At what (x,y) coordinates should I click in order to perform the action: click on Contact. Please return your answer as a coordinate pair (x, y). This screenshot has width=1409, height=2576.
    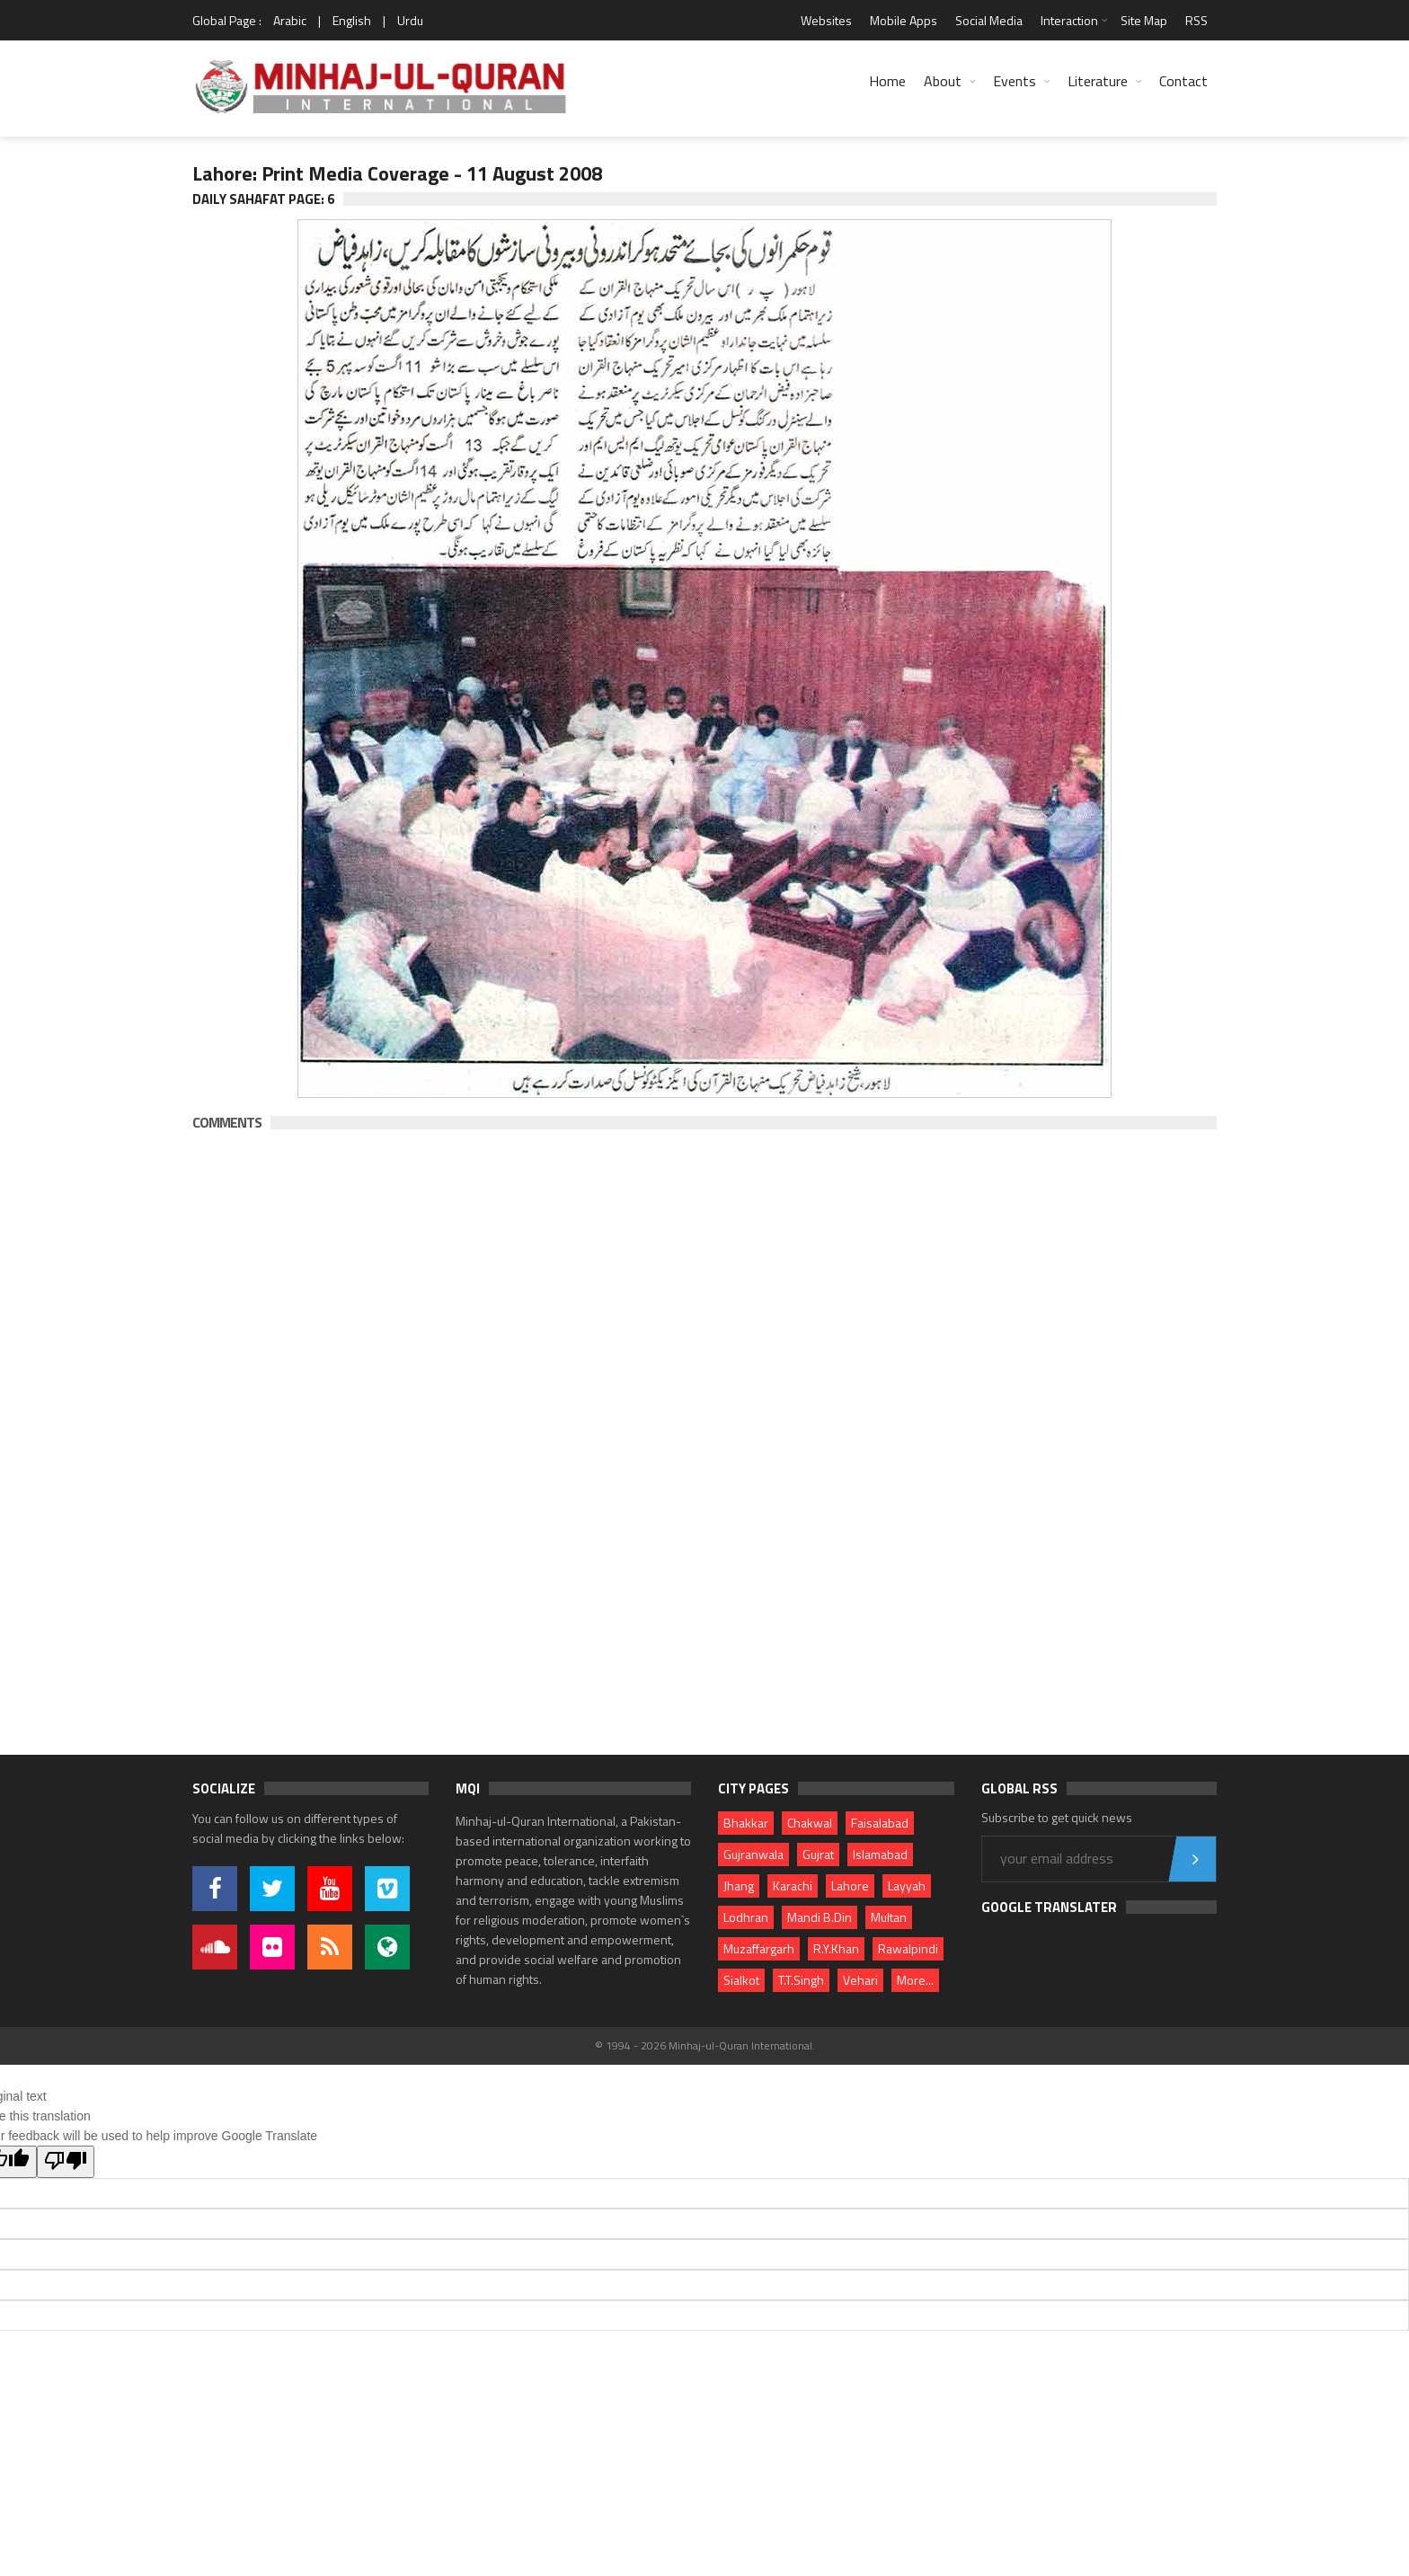
    Looking at the image, I should click on (1183, 81).